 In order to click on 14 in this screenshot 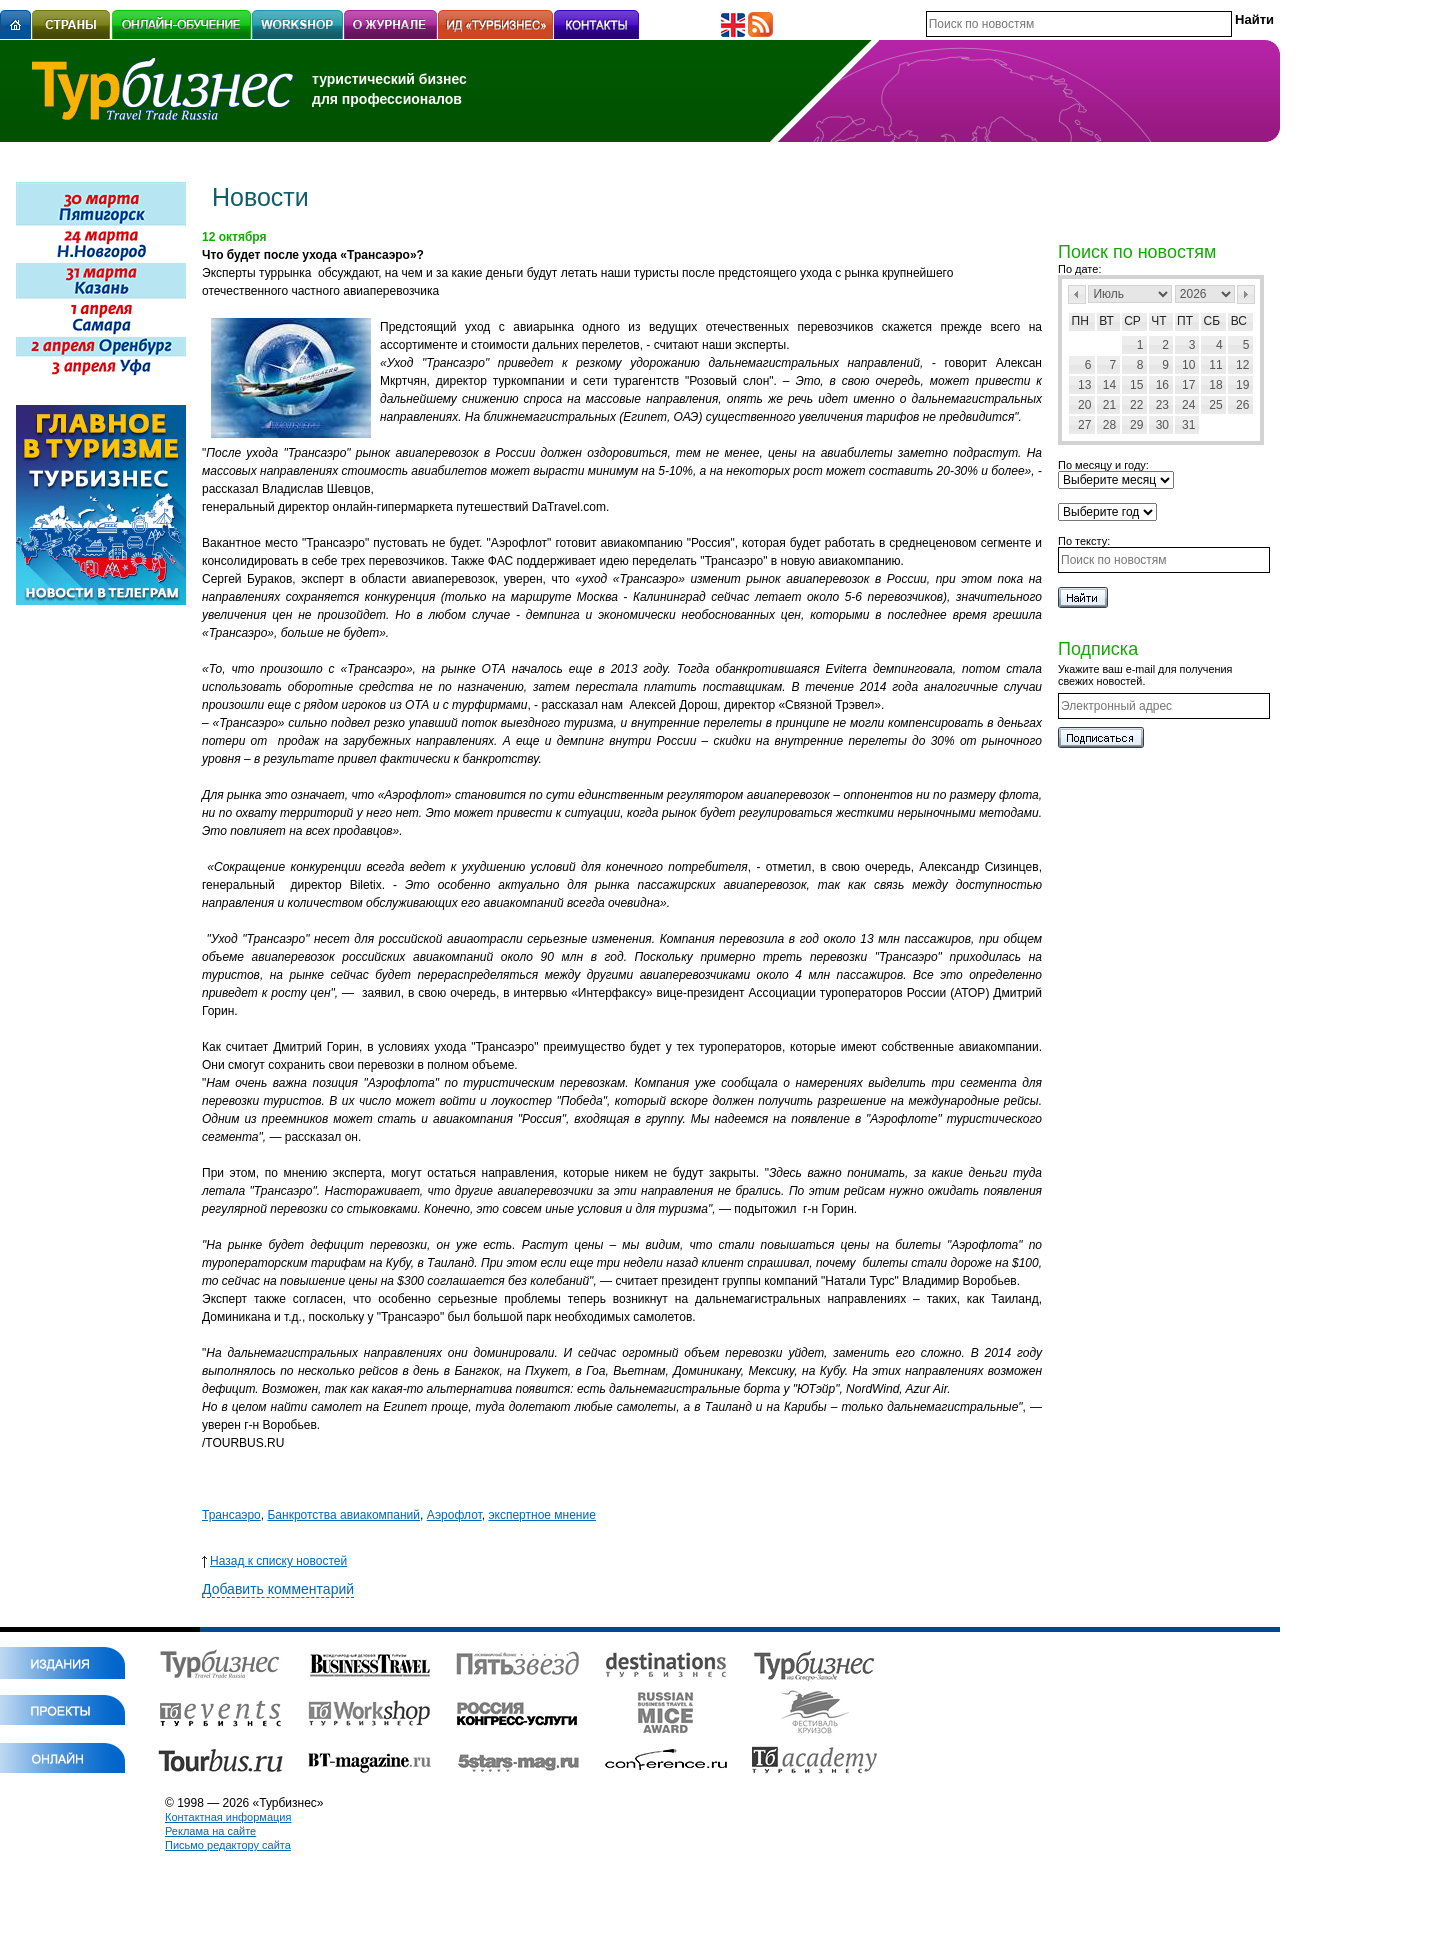, I will do `click(1109, 385)`.